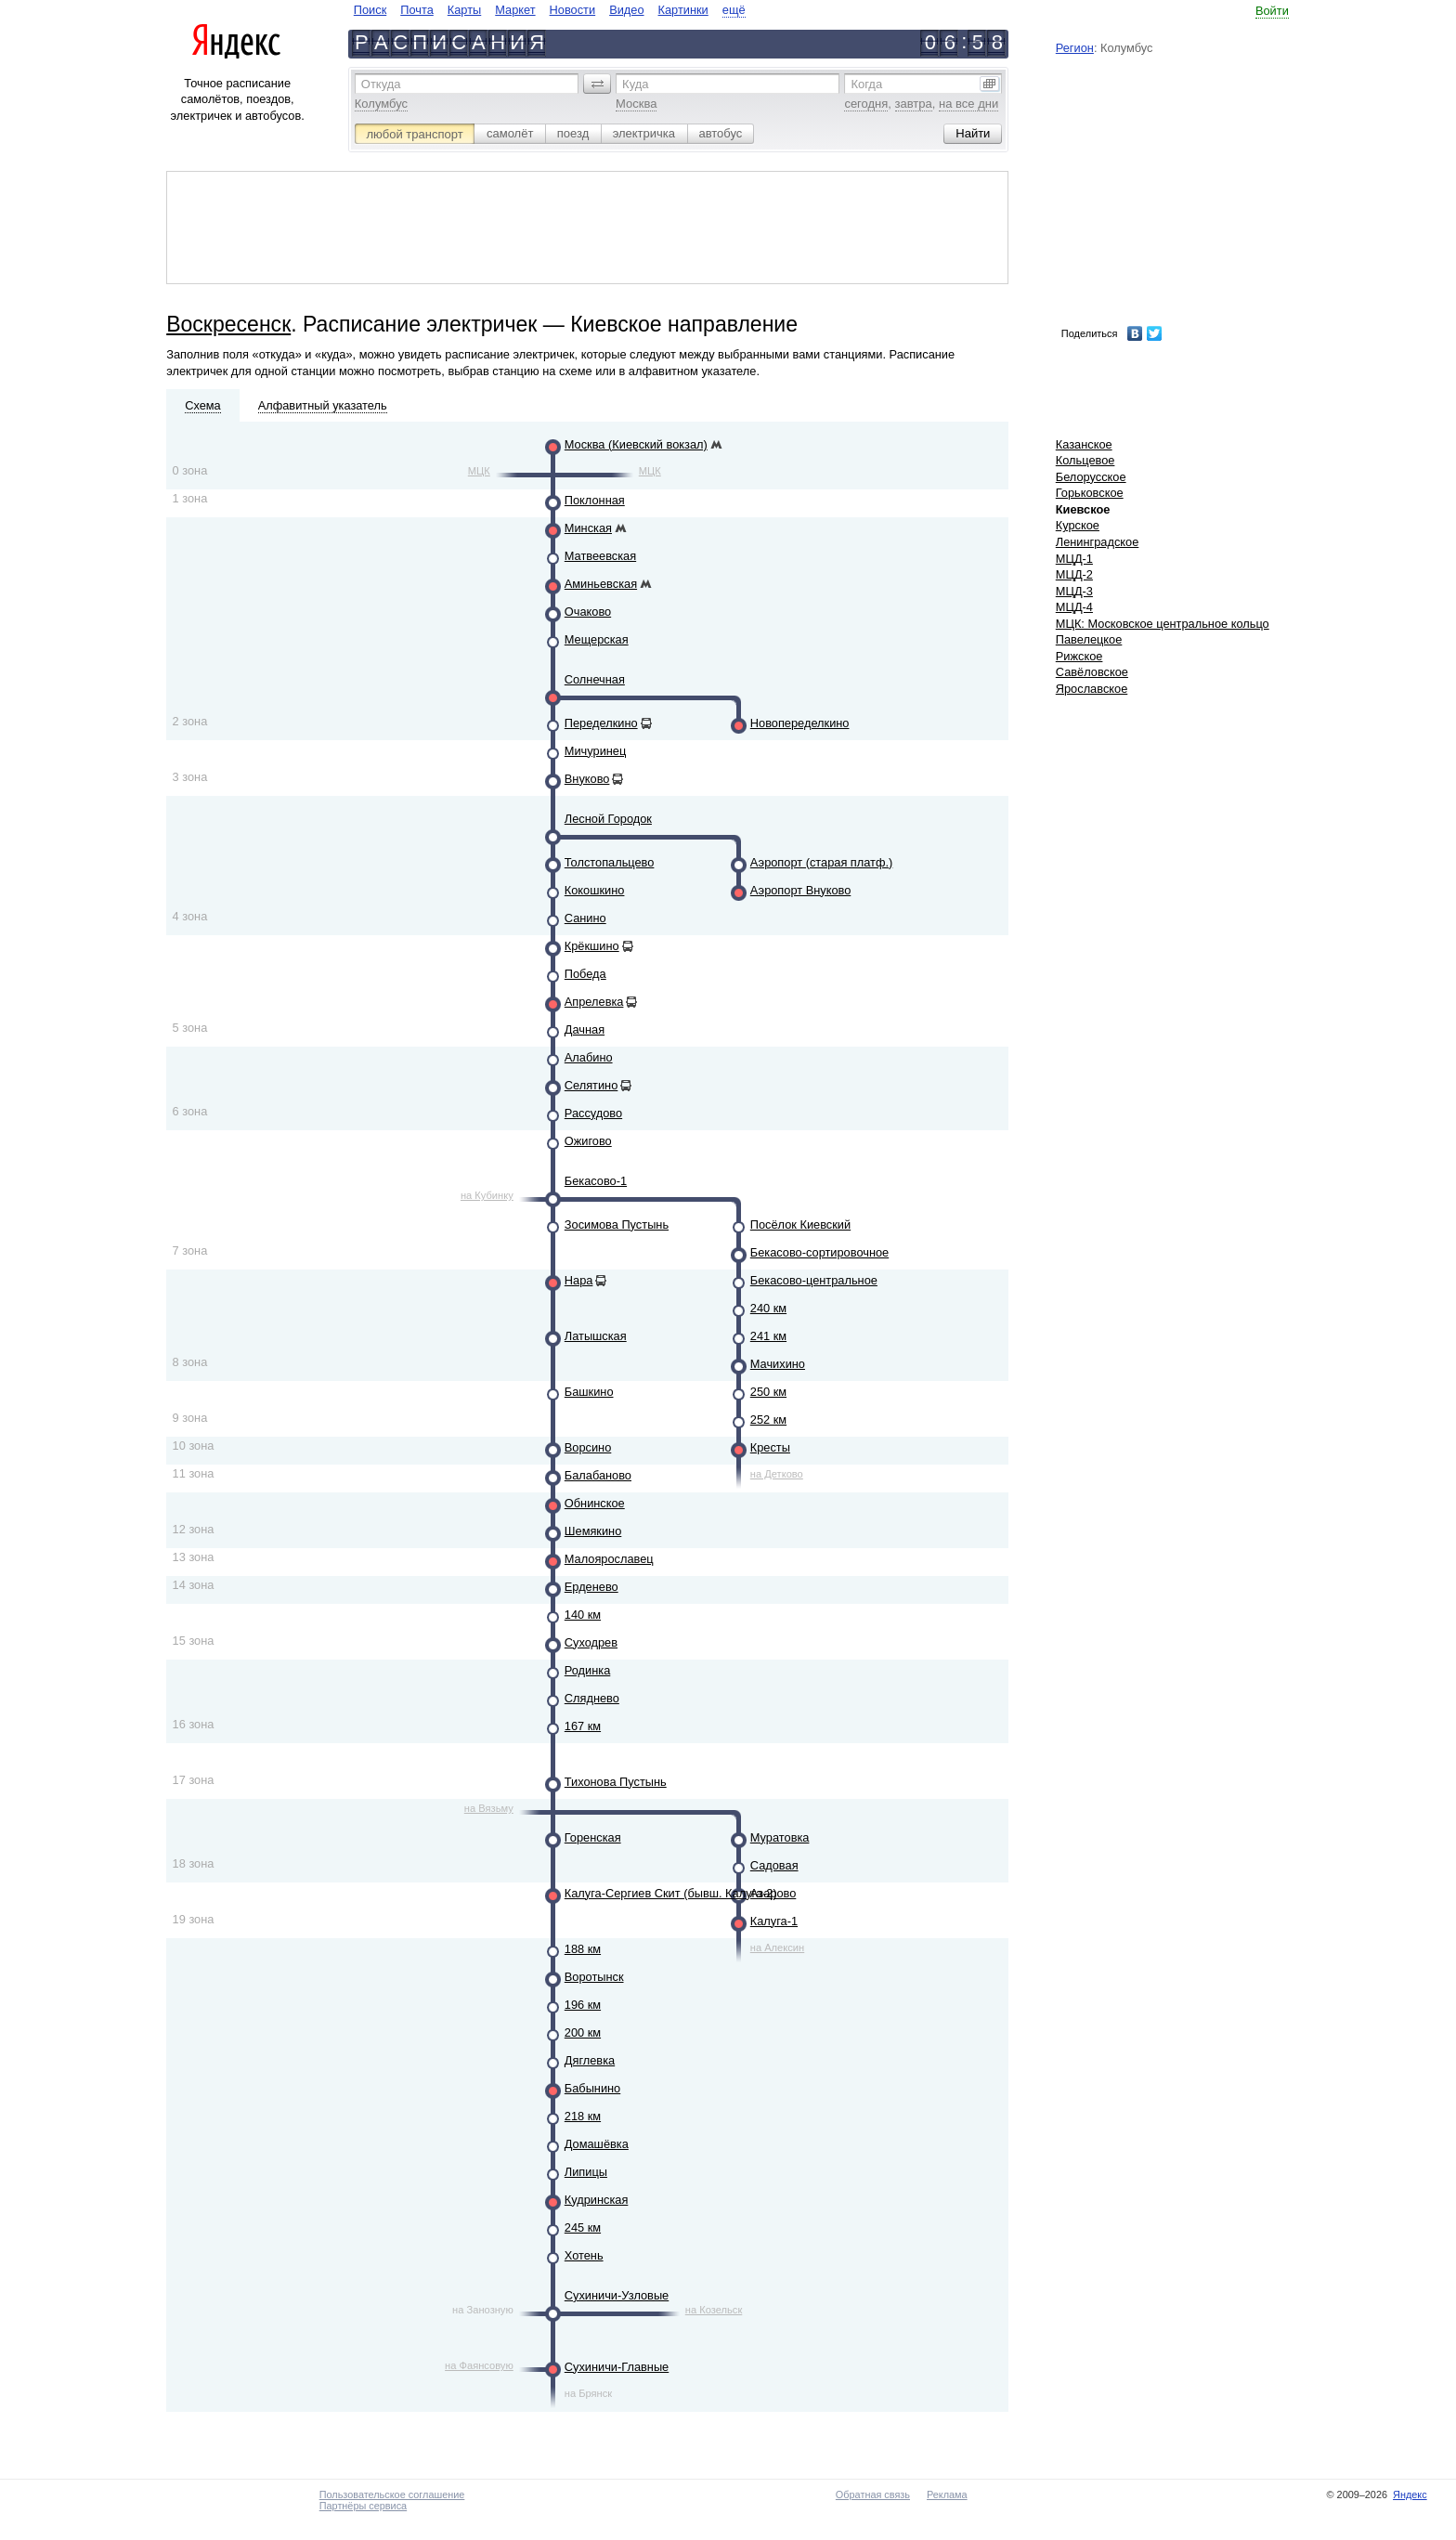  I want to click on Внуково, so click(587, 779).